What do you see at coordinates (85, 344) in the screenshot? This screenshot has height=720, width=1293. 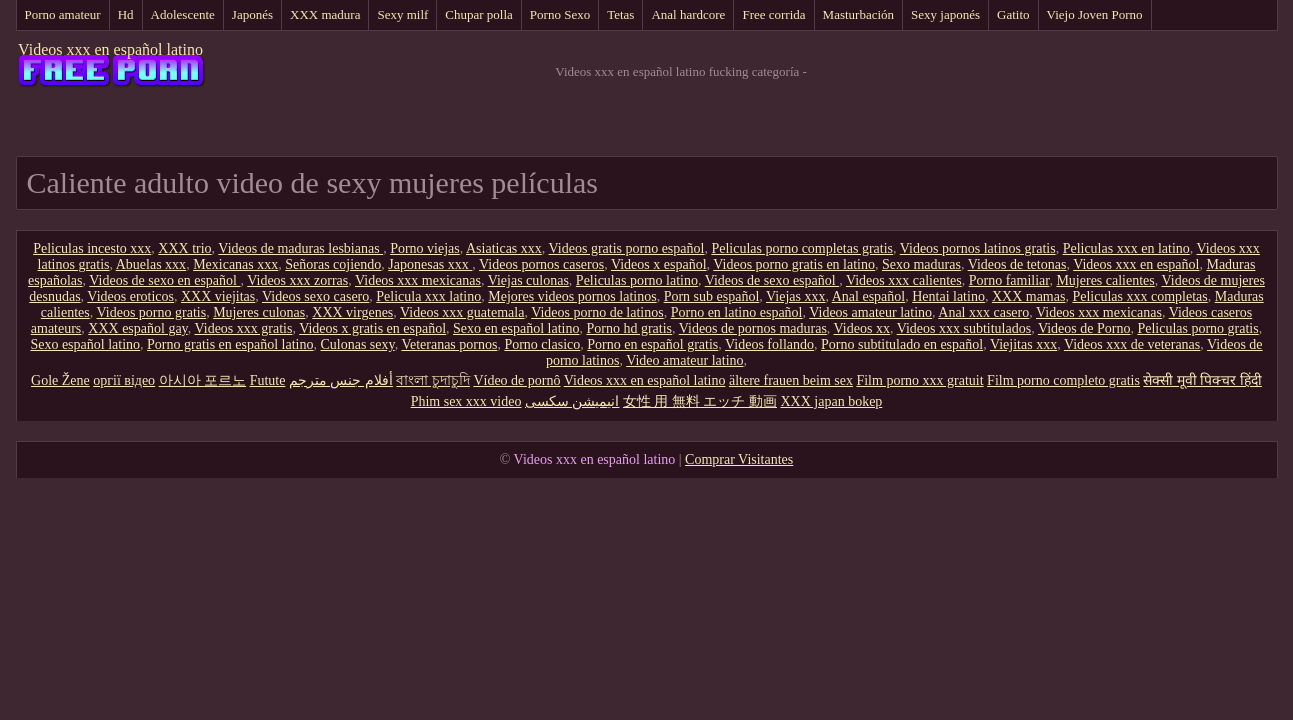 I see `Sexo español latino` at bounding box center [85, 344].